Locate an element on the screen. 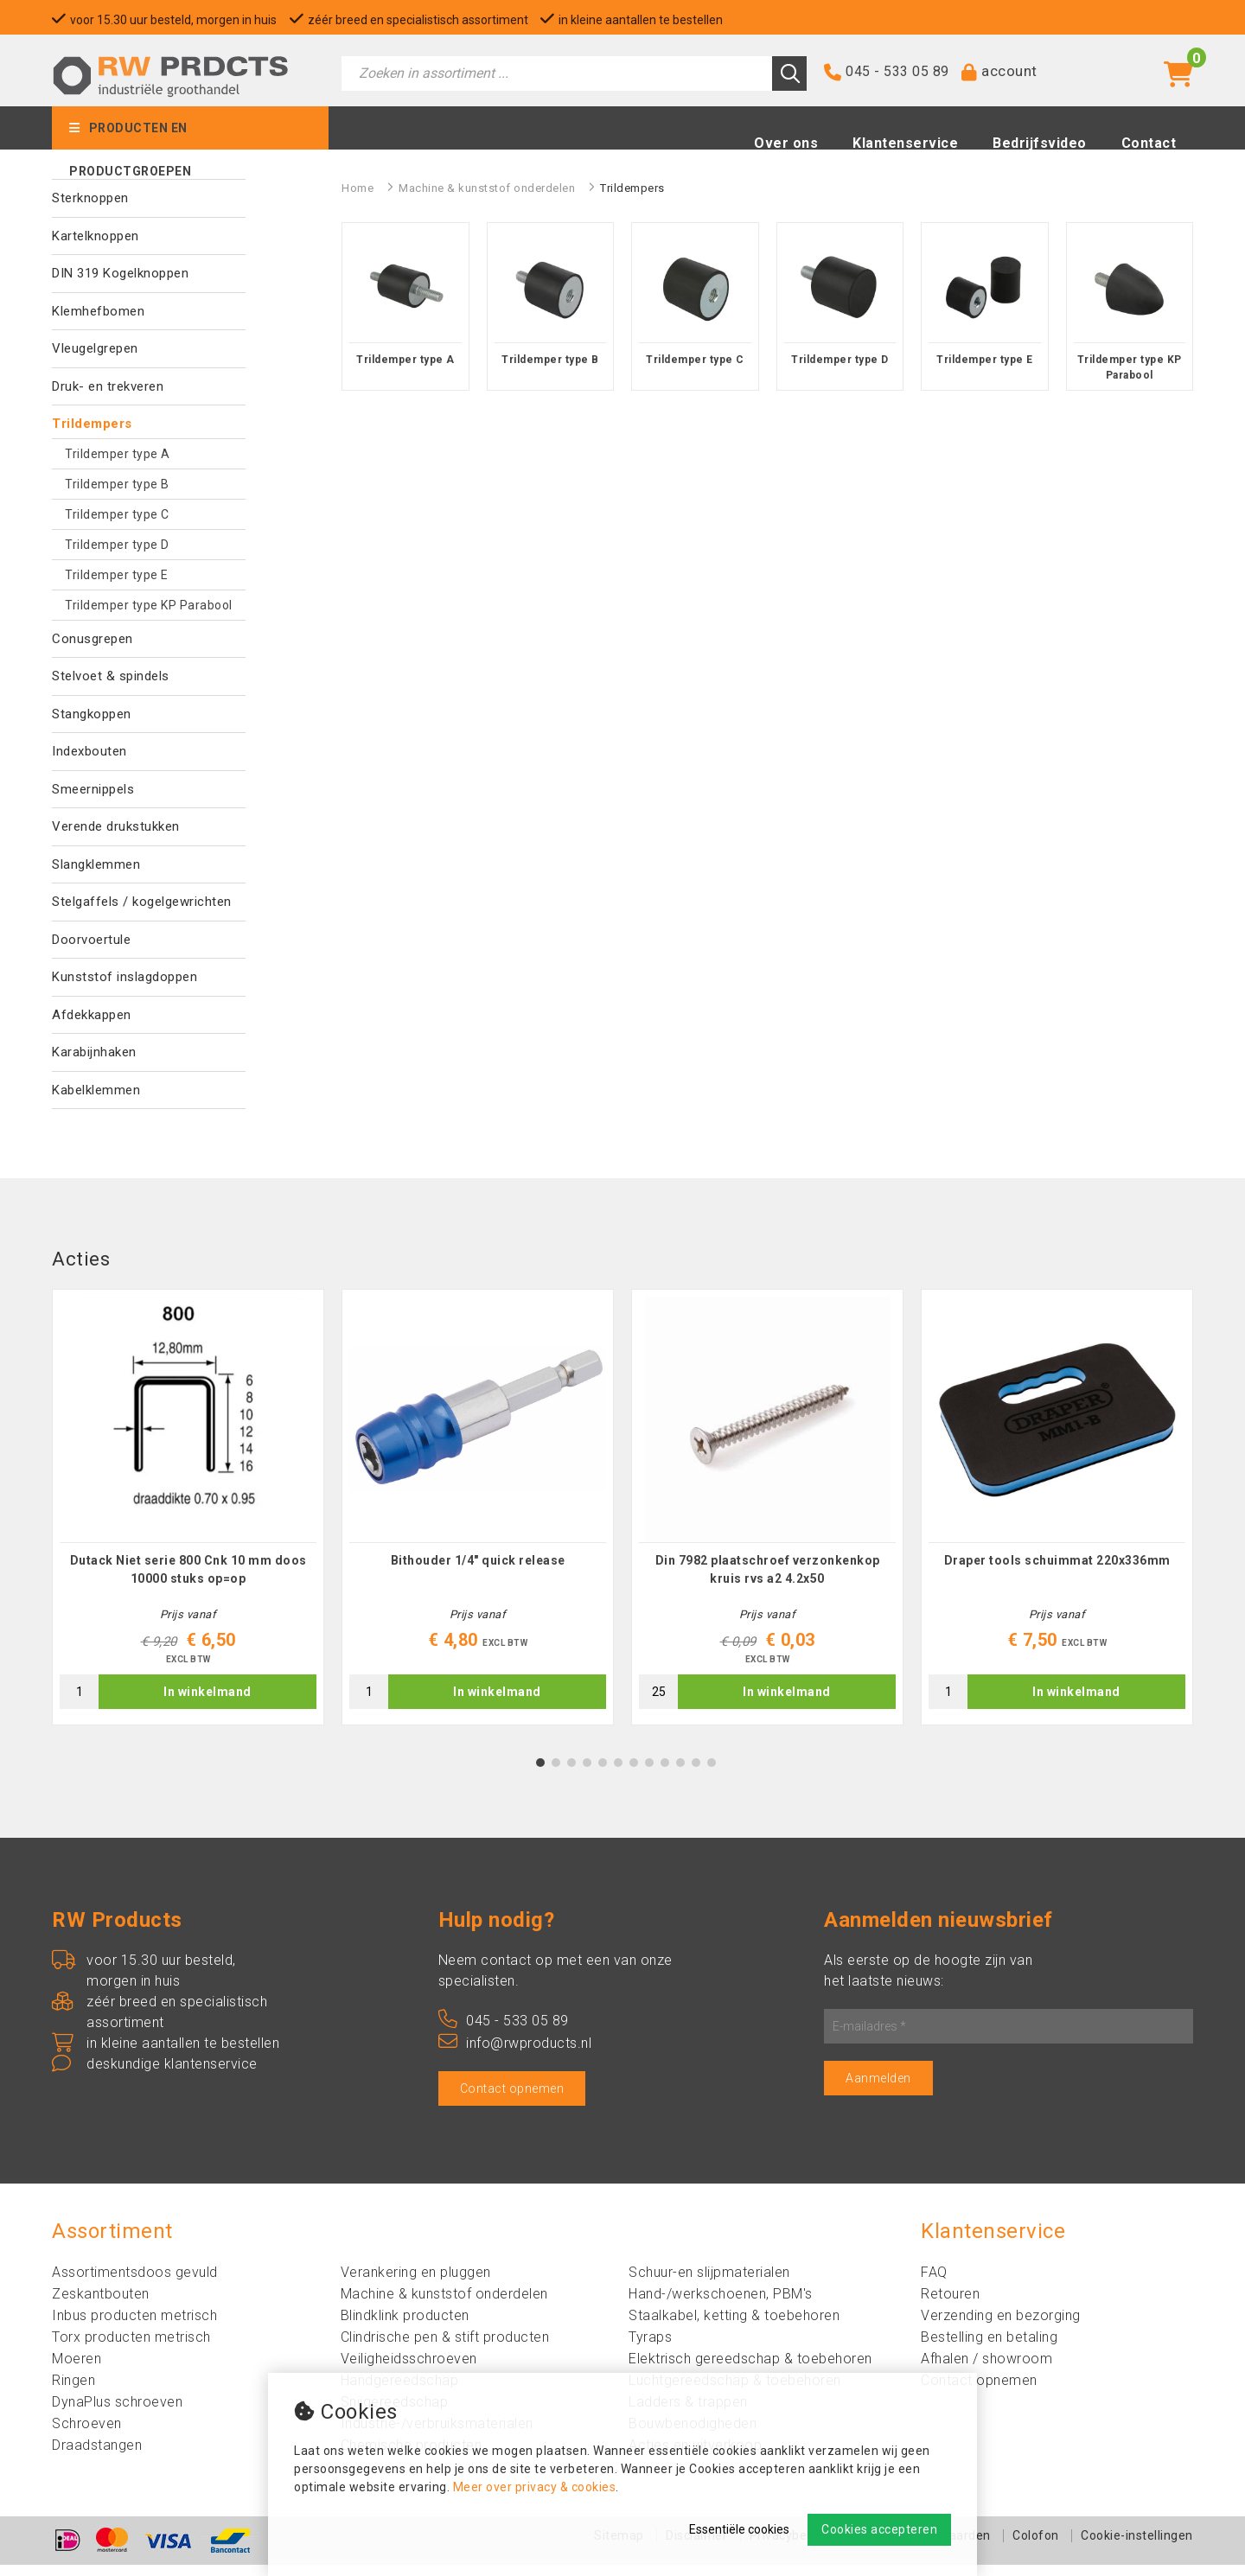  3 [tab] is located at coordinates (572, 1773).